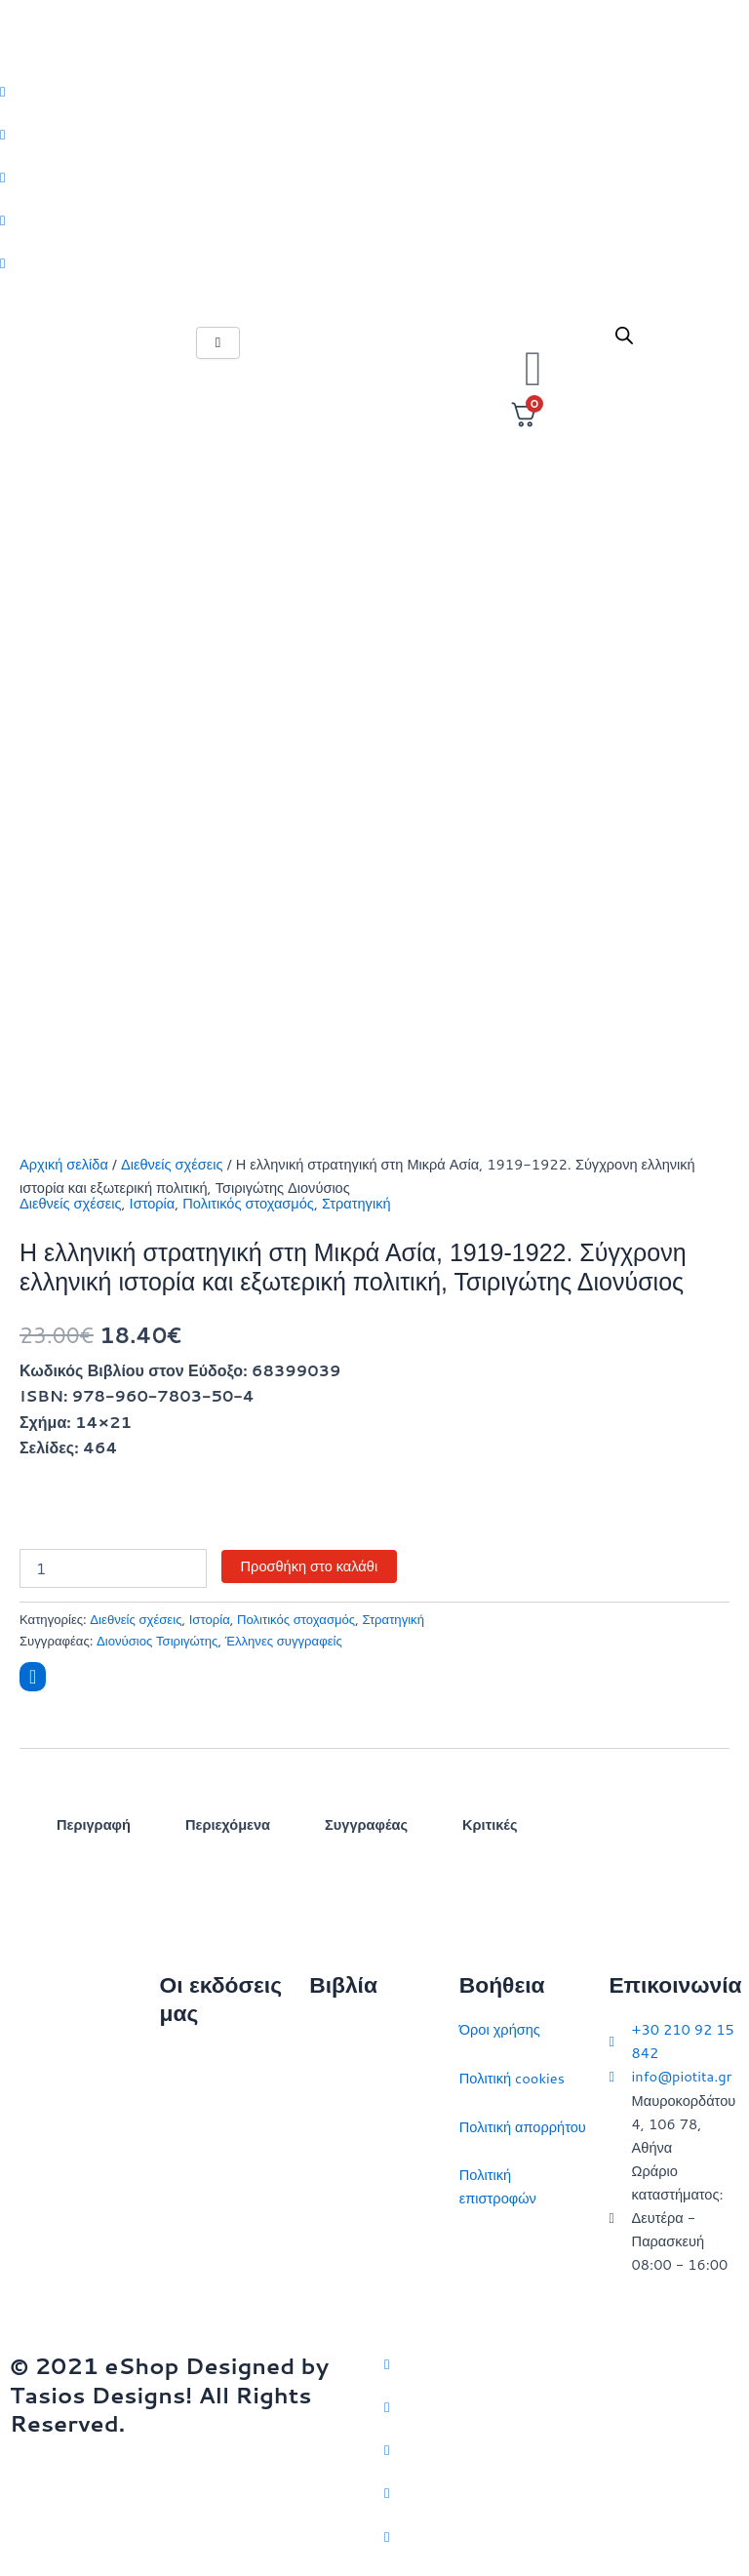  I want to click on [Instagram], so click(374, 176).